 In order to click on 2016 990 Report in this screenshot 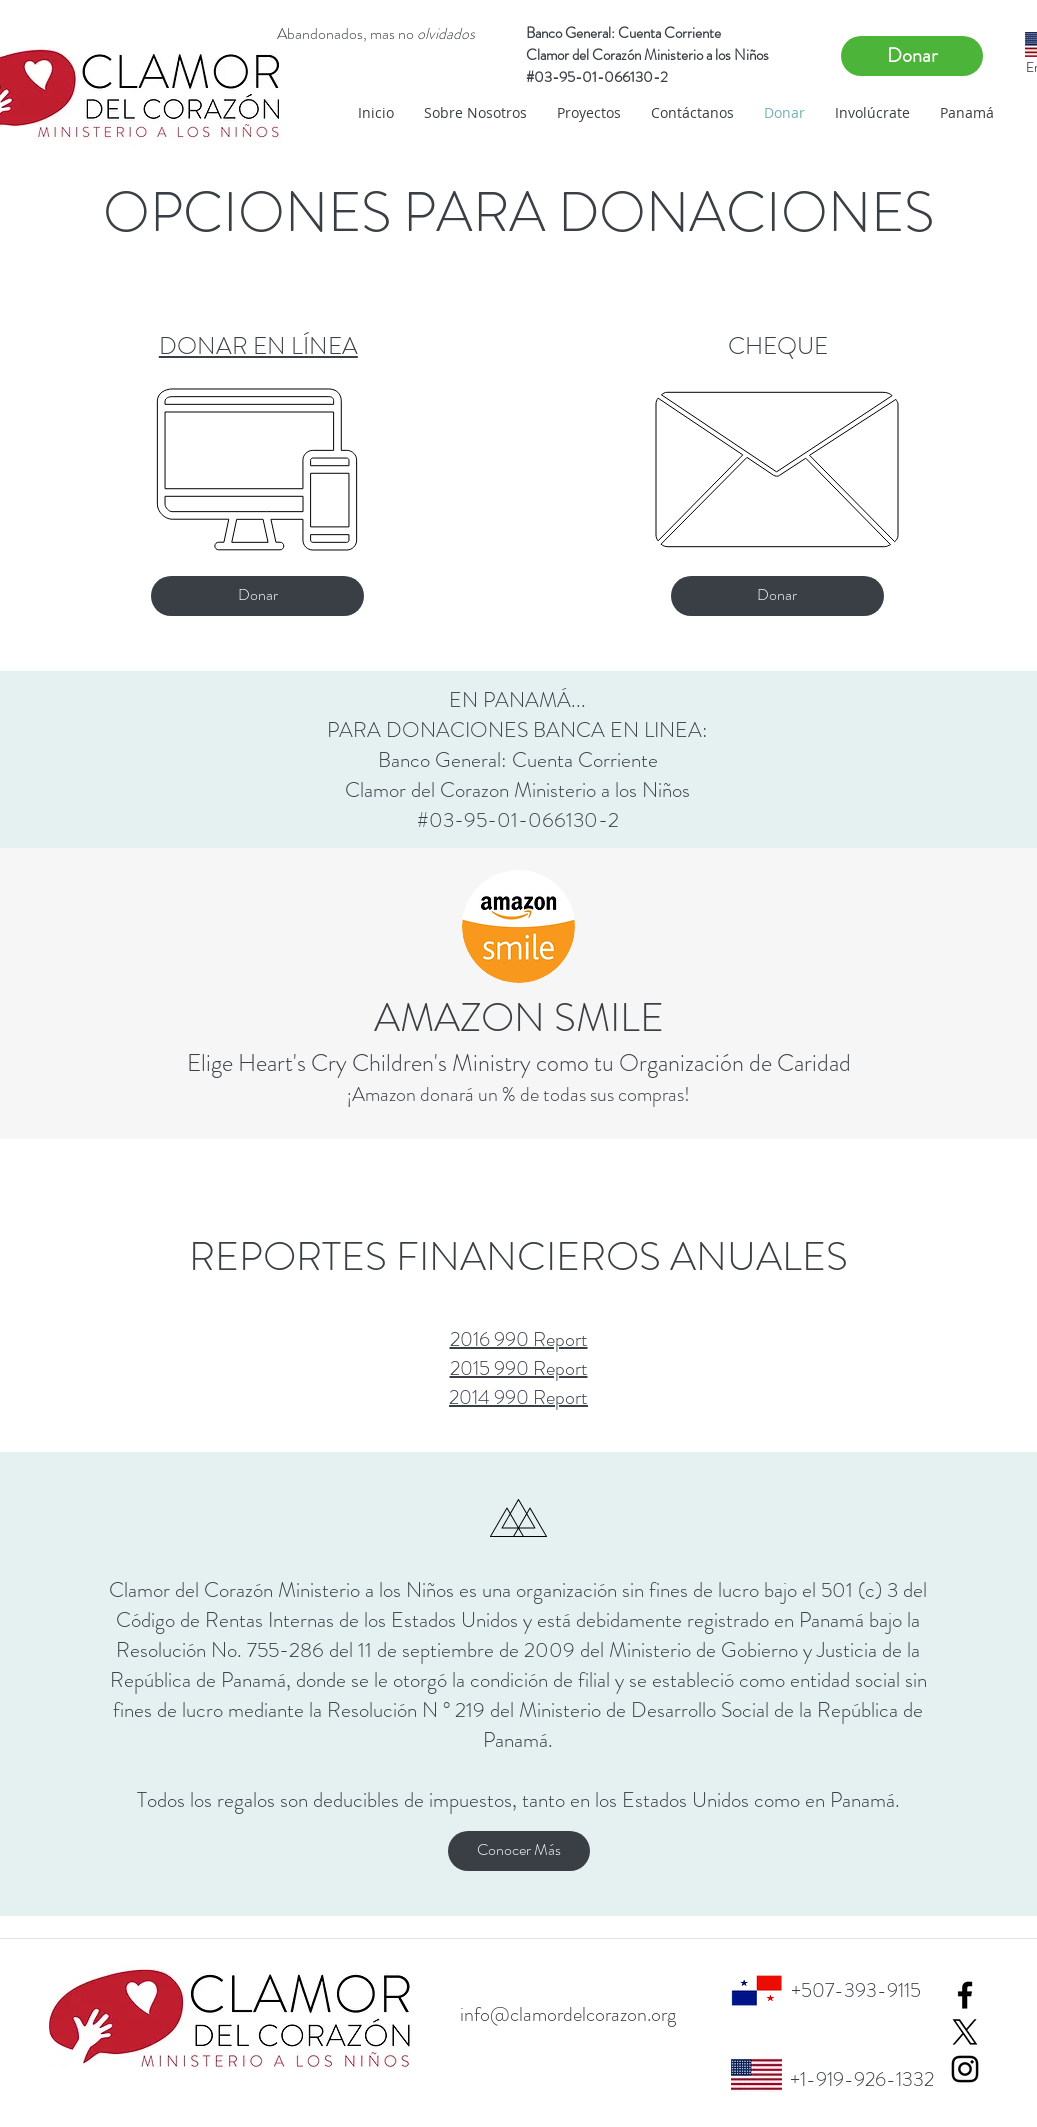, I will do `click(519, 1339)`.